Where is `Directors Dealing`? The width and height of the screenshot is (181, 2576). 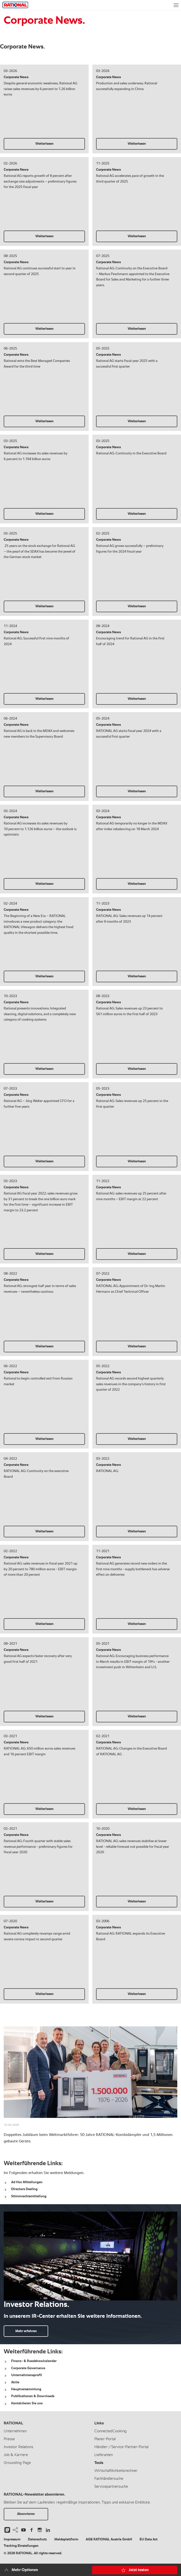
Directors Dealing is located at coordinates (24, 2189).